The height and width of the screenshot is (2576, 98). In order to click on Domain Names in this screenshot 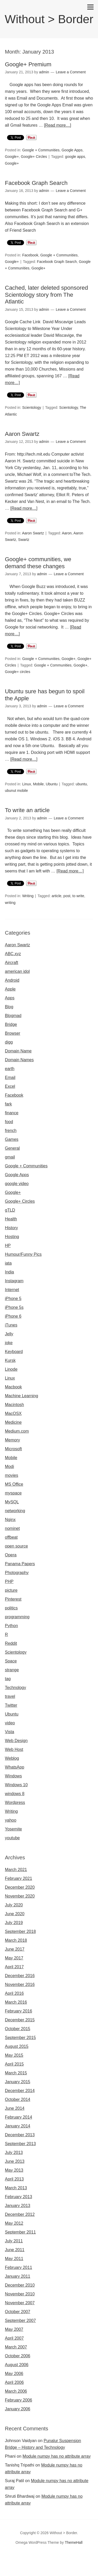, I will do `click(19, 1060)`.